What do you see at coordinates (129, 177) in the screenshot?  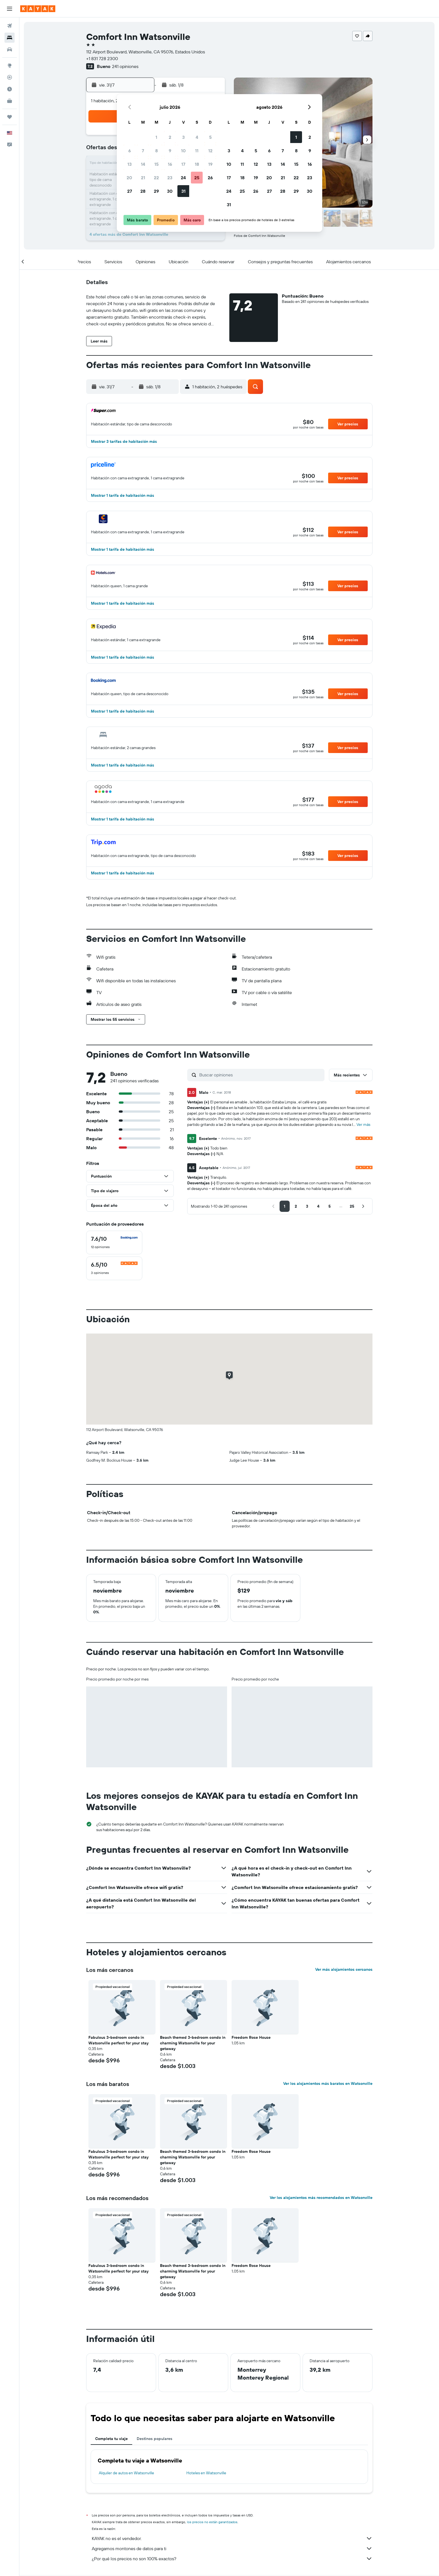 I see `20 [button]` at bounding box center [129, 177].